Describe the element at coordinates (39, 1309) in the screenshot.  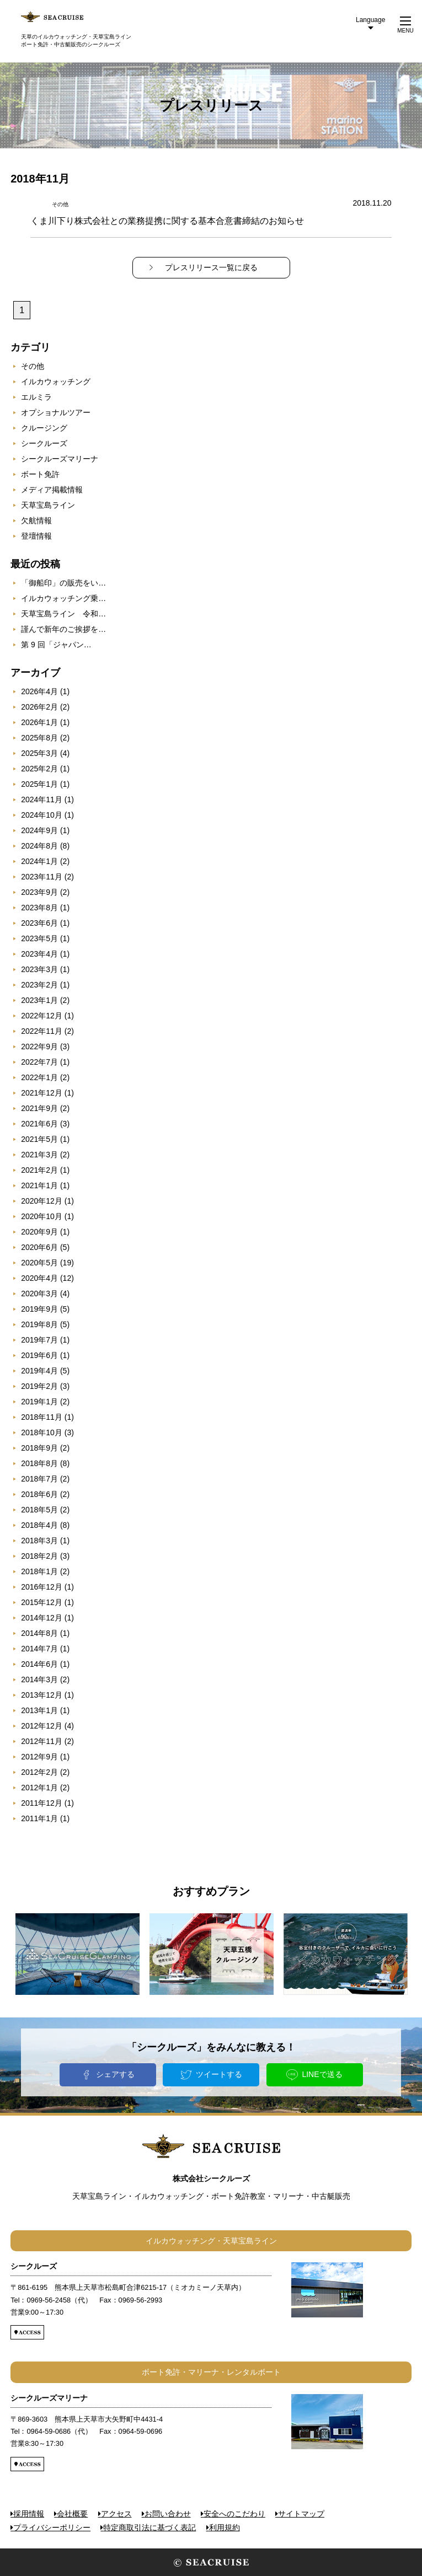
I see `2019年9月` at that location.